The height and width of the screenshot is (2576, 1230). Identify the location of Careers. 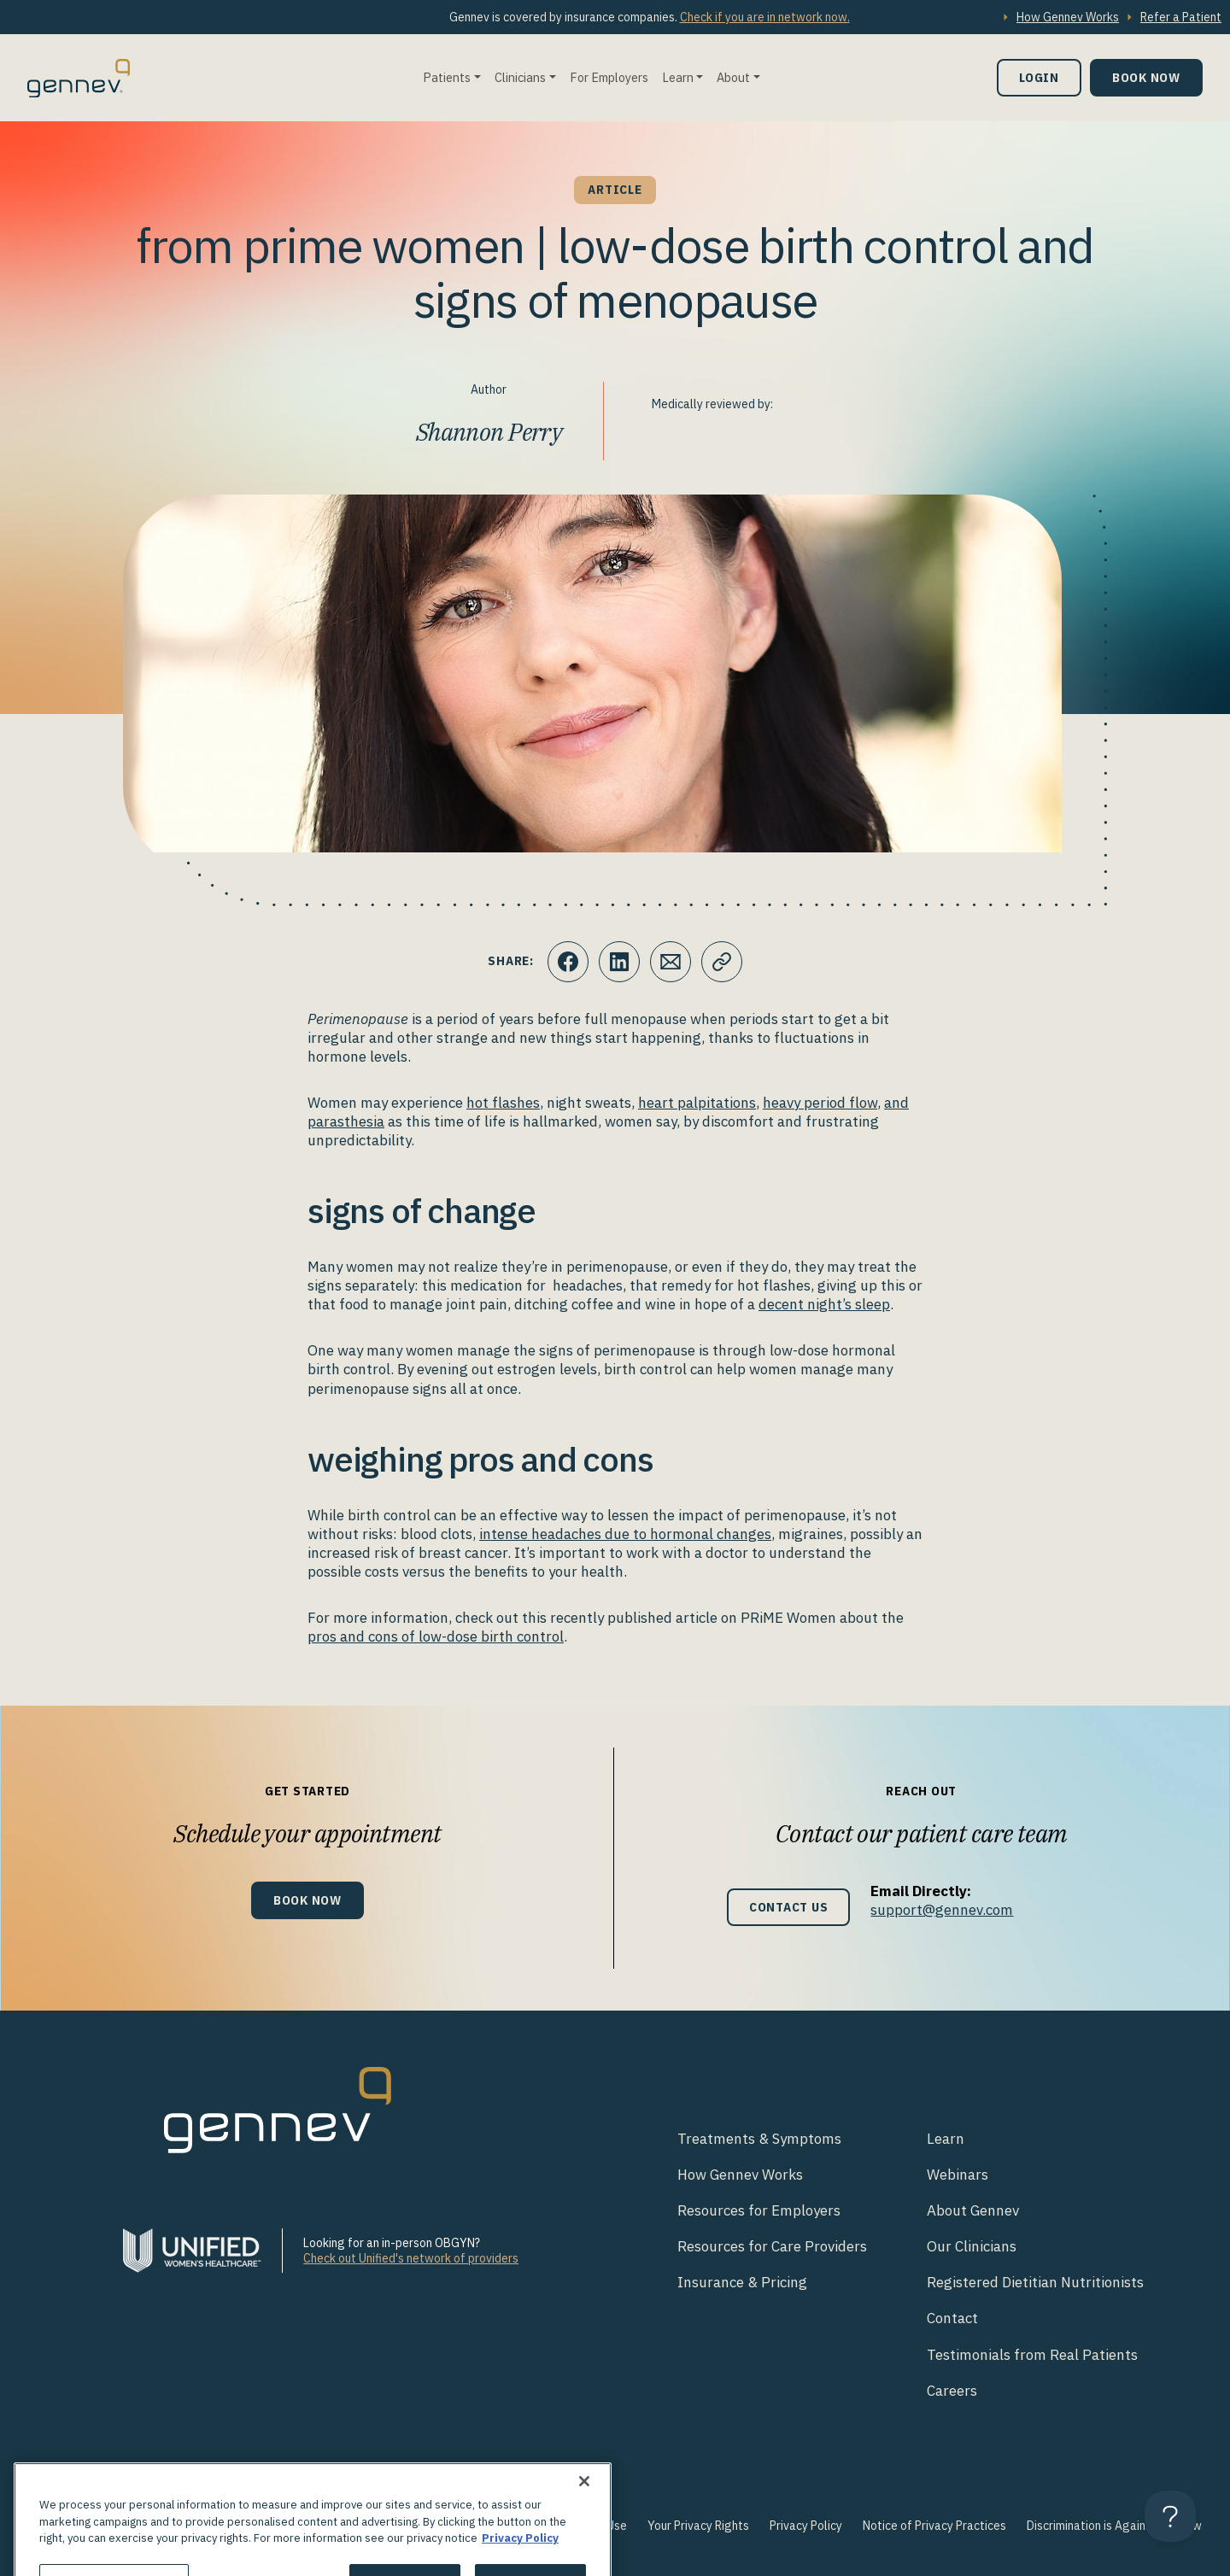
(952, 2390).